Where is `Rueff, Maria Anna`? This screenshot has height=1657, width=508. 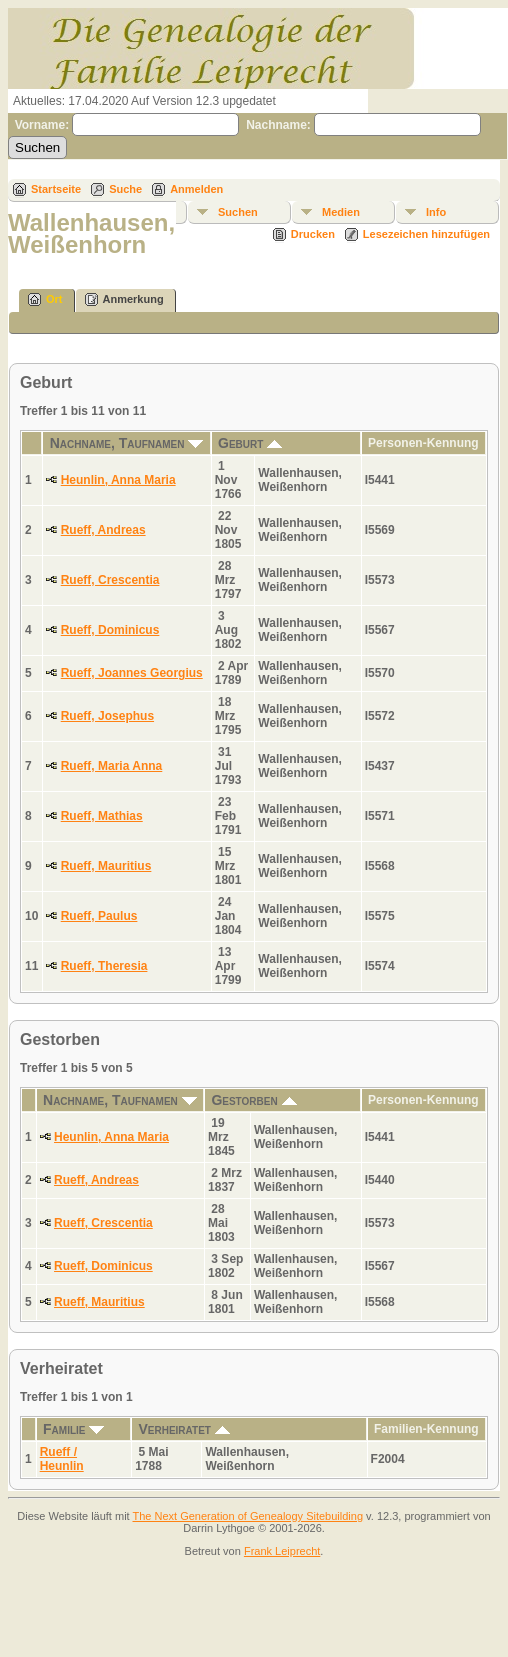 Rueff, Maria Anna is located at coordinates (112, 766).